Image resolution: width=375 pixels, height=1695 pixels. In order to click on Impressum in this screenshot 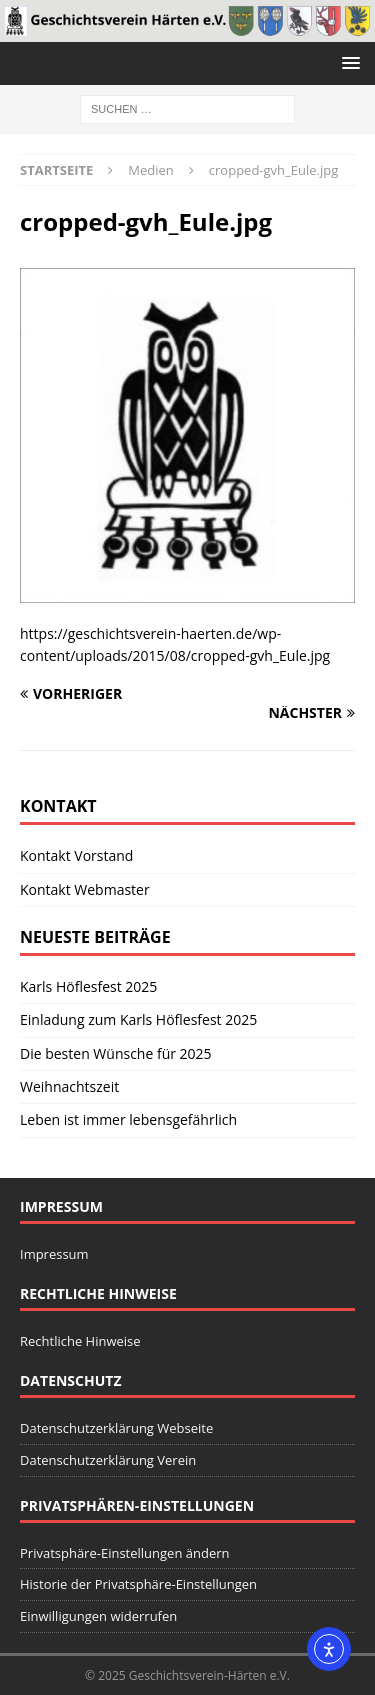, I will do `click(54, 1254)`.